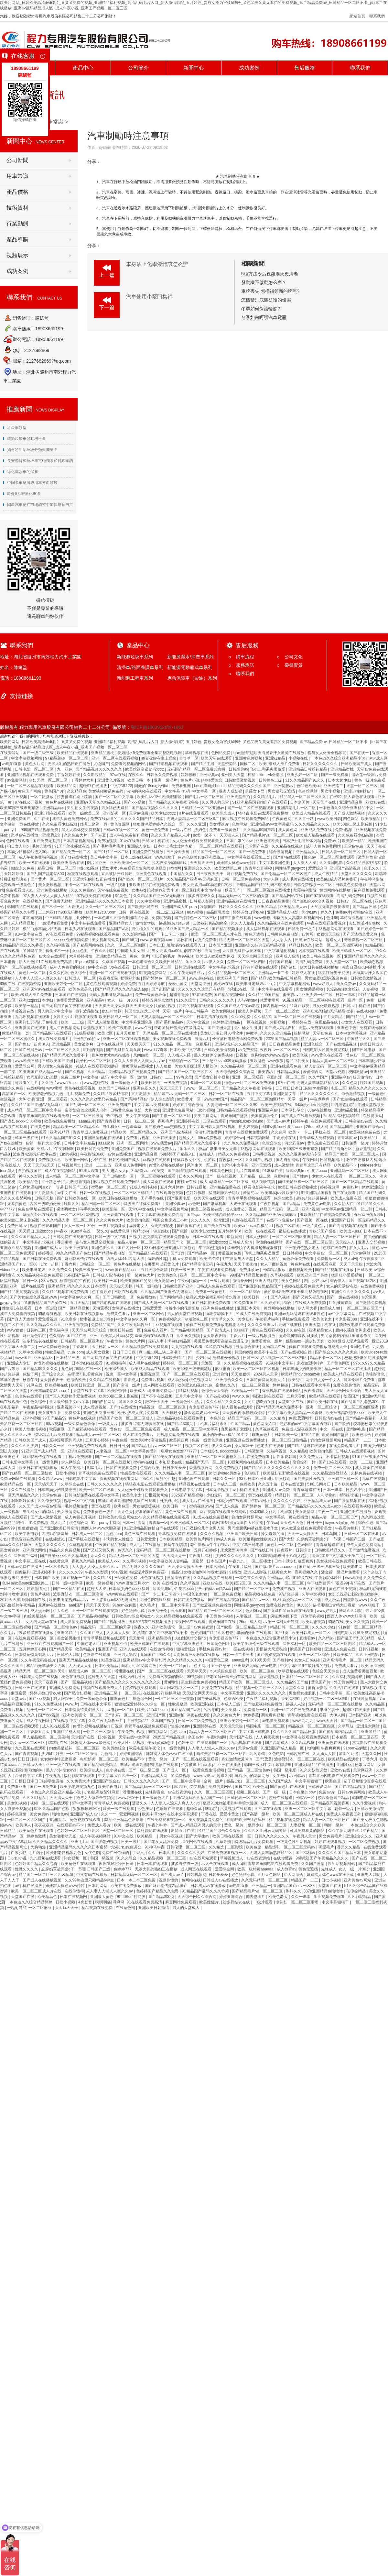 This screenshot has height=2576, width=388. I want to click on 在线观看国产一区, so click(59, 1643).